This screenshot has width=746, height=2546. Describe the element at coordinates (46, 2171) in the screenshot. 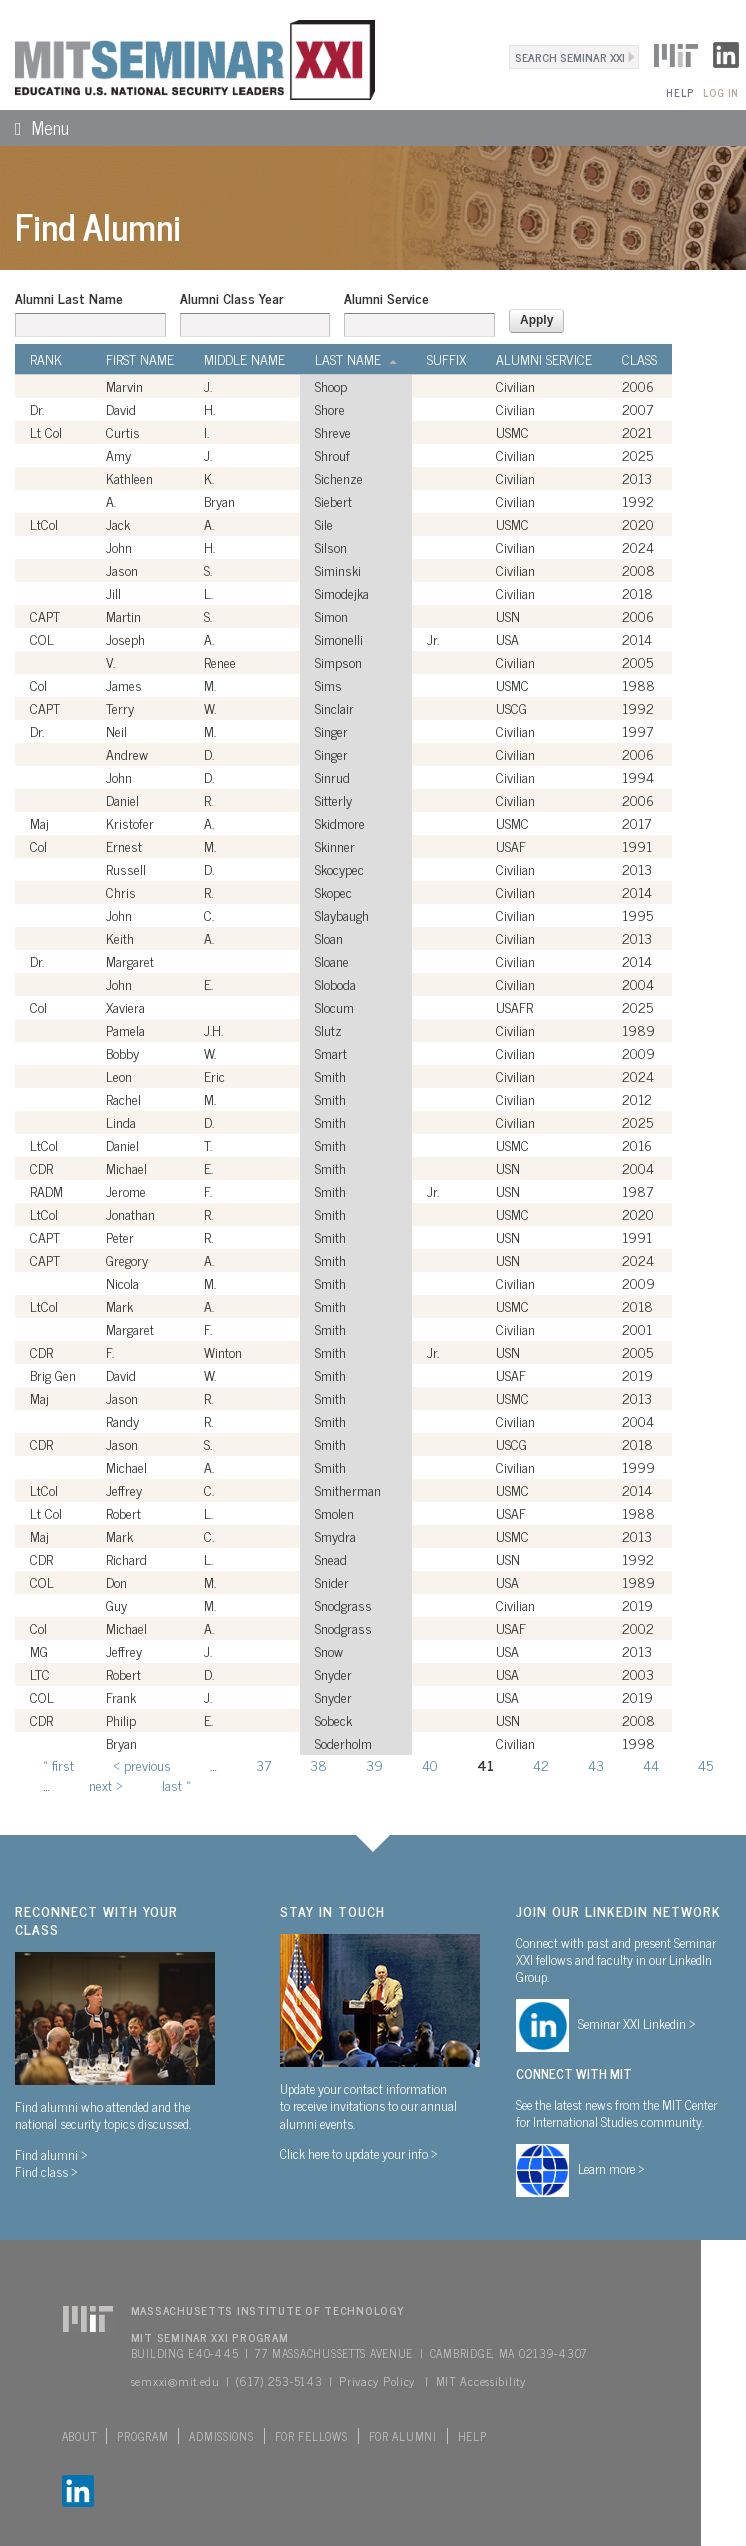

I see `Find class >` at that location.